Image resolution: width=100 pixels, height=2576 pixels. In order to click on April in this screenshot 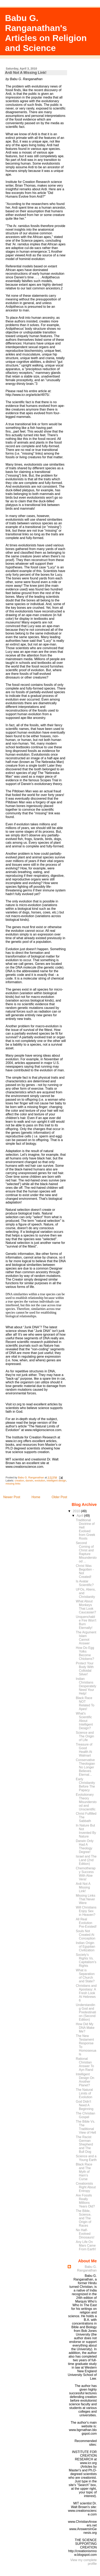, I will do `click(80, 1515)`.